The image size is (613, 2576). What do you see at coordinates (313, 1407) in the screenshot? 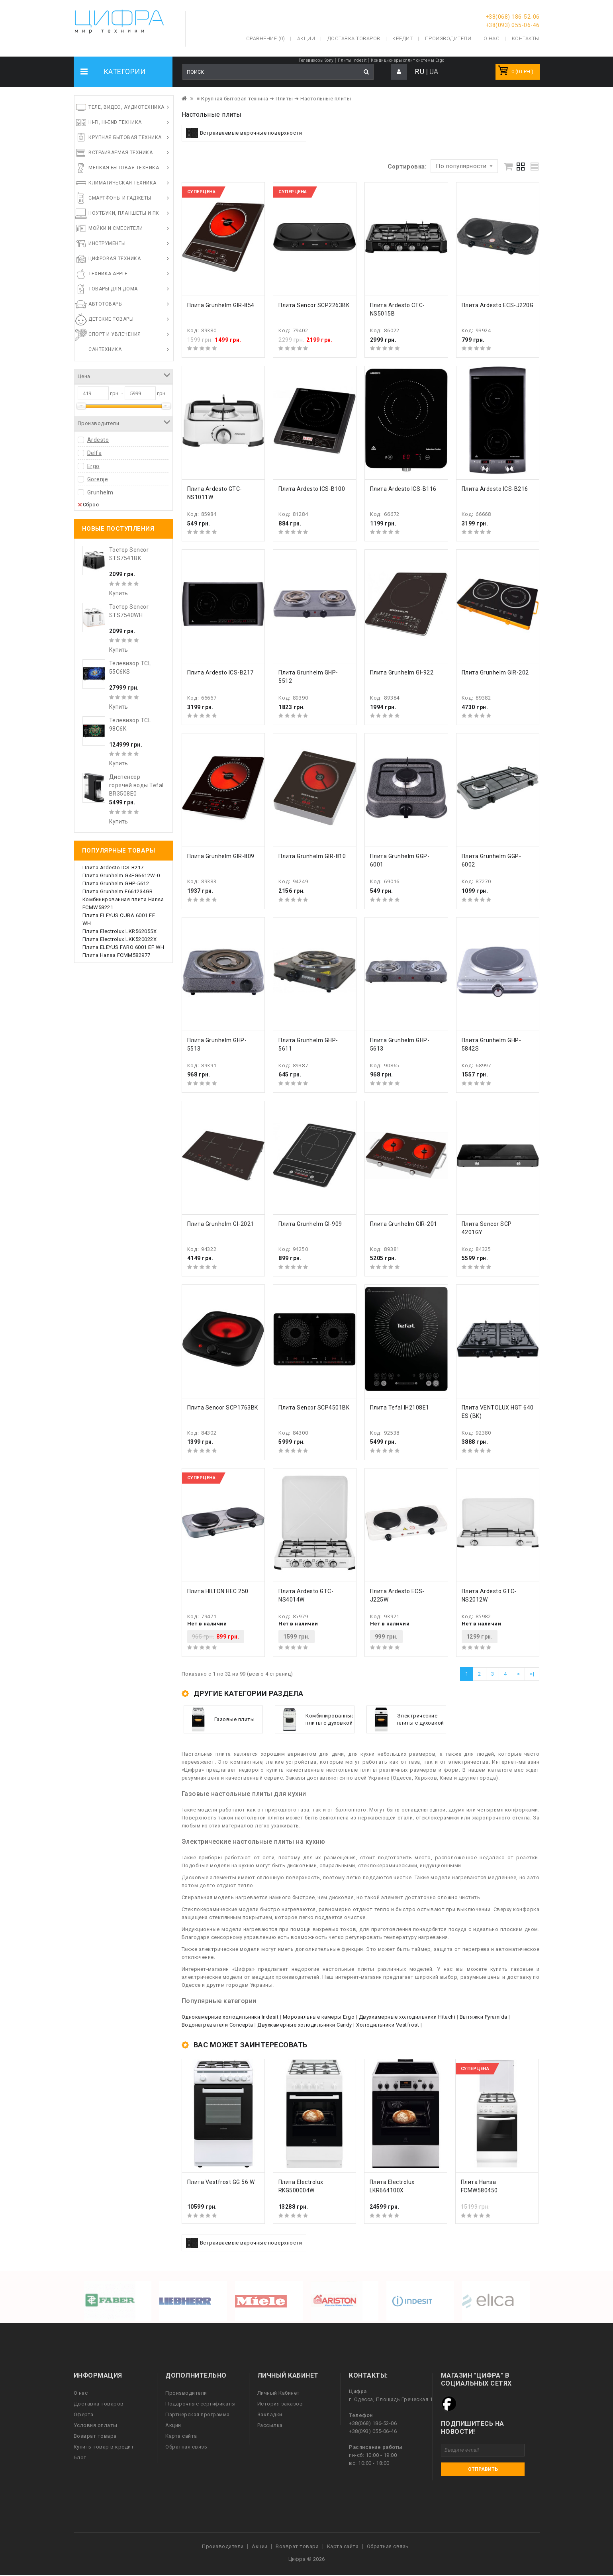
I see `Плита Sencor SCP4501BK` at bounding box center [313, 1407].